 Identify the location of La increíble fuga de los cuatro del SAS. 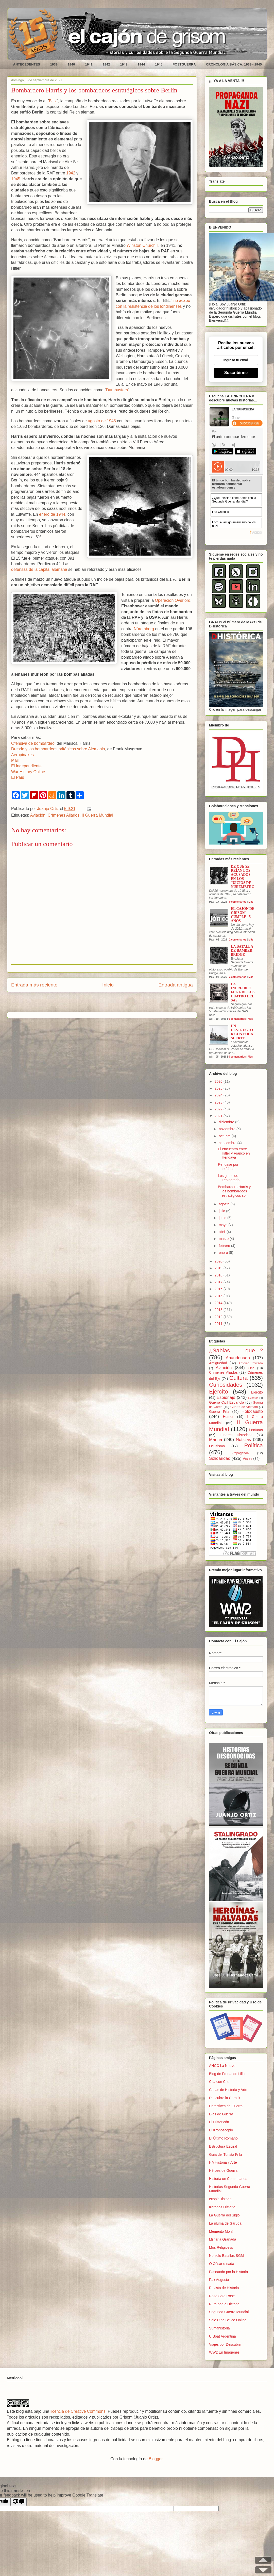
(242, 992).